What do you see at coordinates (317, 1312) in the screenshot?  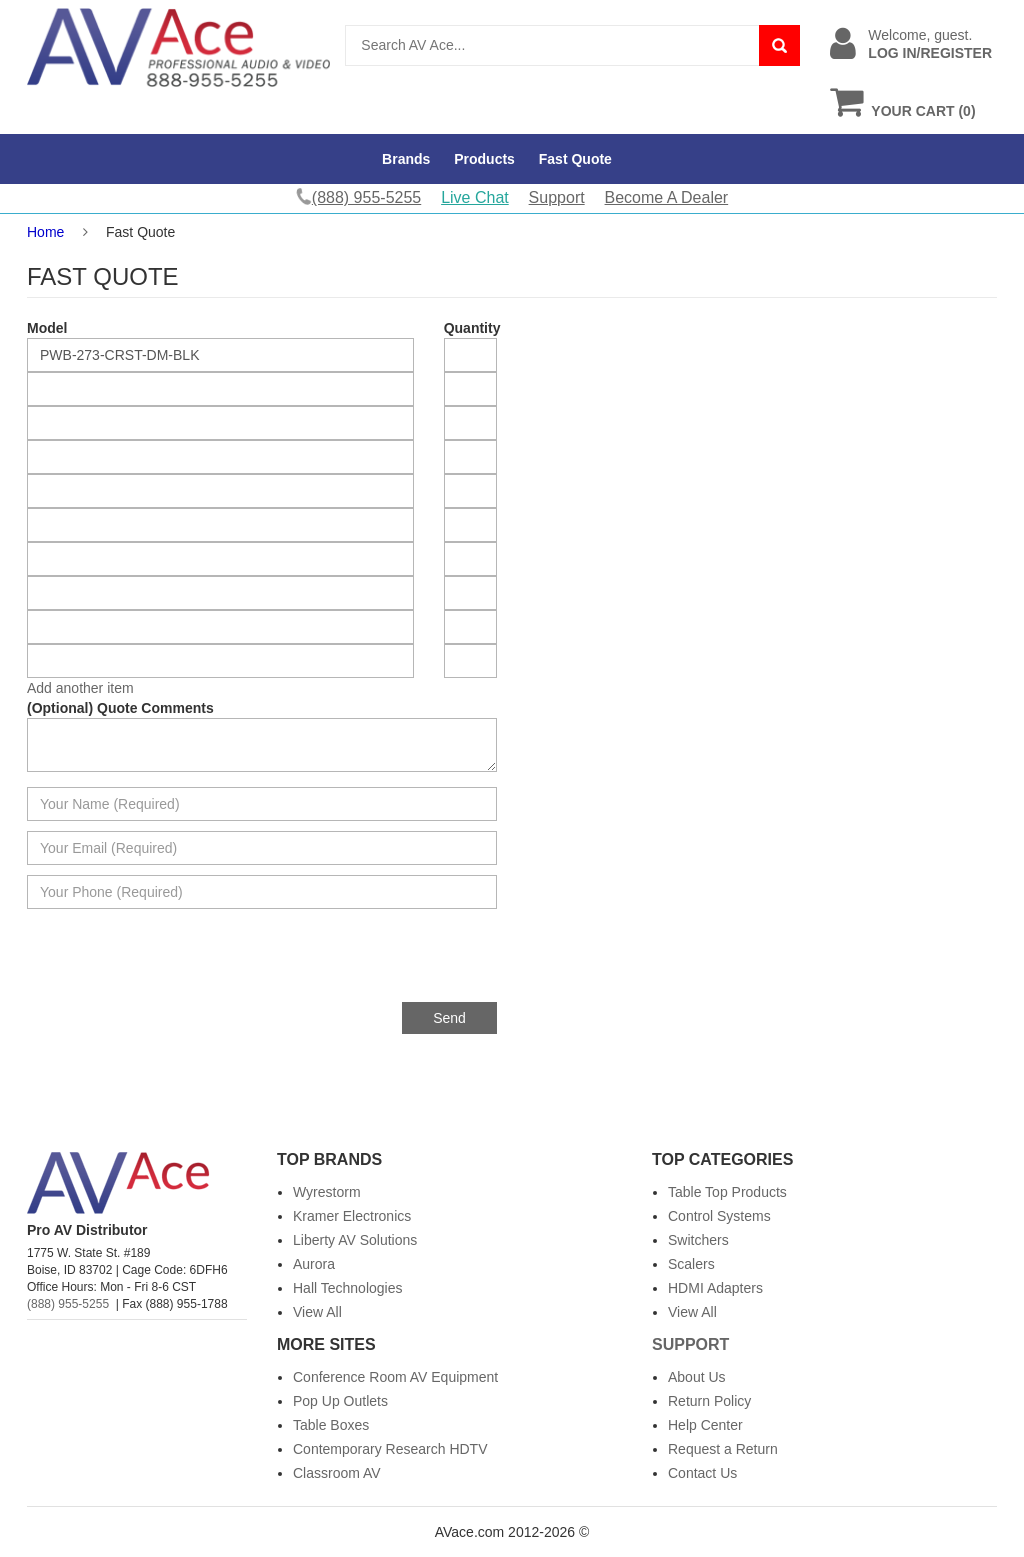 I see `View All` at bounding box center [317, 1312].